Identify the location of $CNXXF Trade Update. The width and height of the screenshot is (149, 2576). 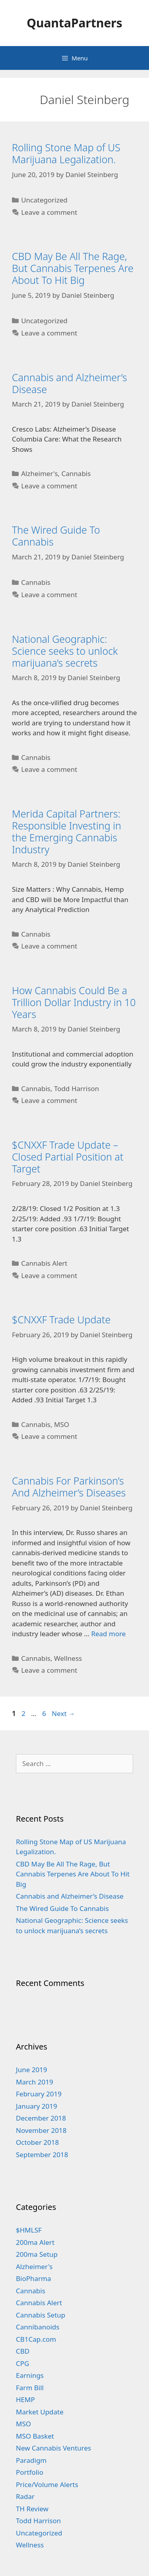
(61, 1319).